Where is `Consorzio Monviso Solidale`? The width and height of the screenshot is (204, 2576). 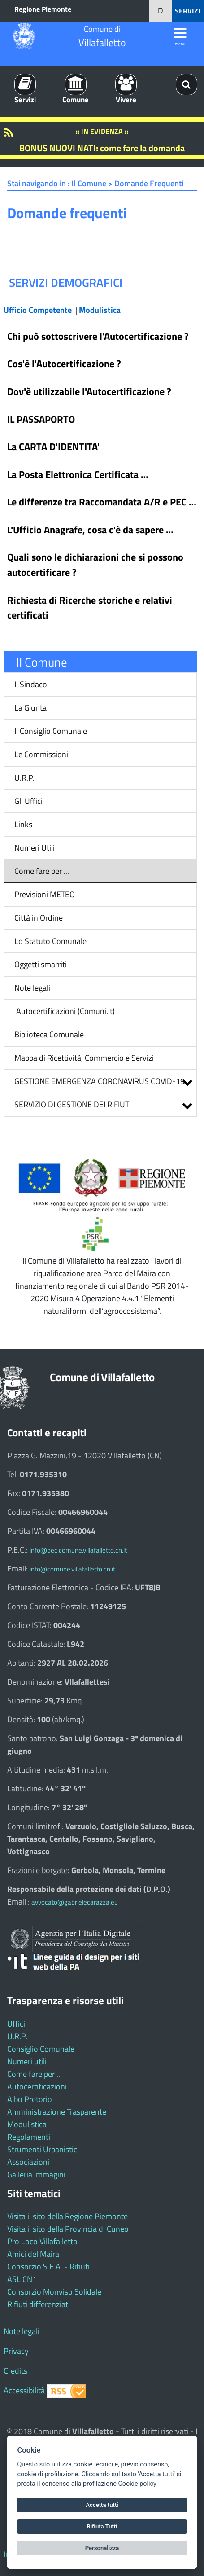 Consorzio Monviso Solidale is located at coordinates (54, 2292).